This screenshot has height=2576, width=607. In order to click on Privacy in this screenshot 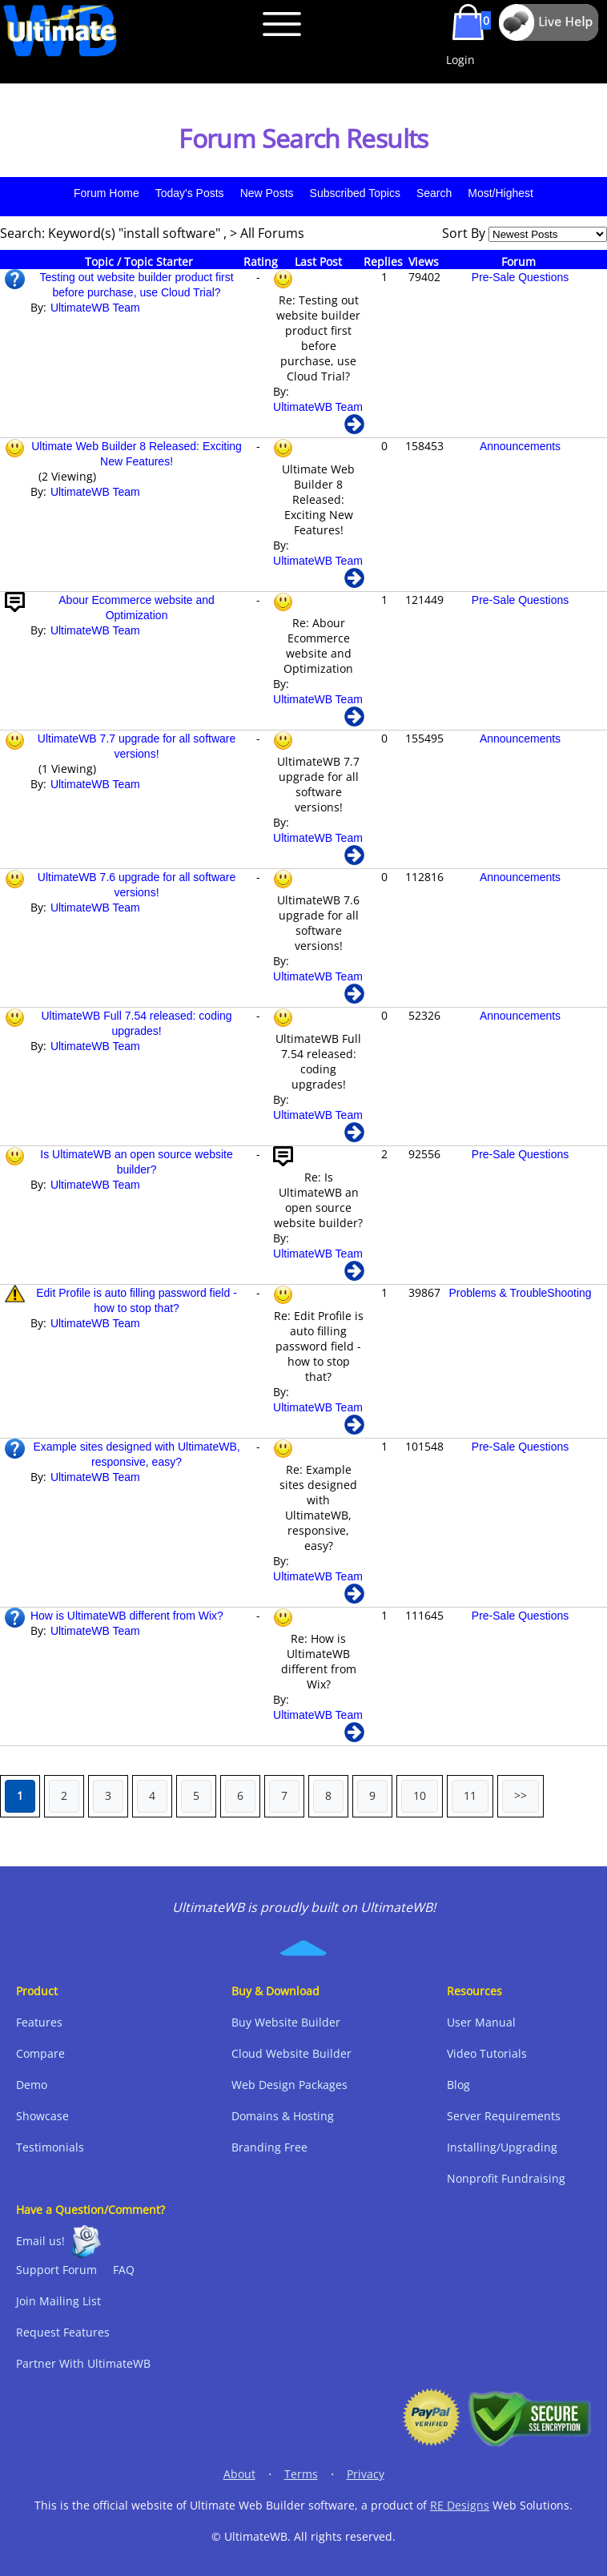, I will do `click(365, 2473)`.